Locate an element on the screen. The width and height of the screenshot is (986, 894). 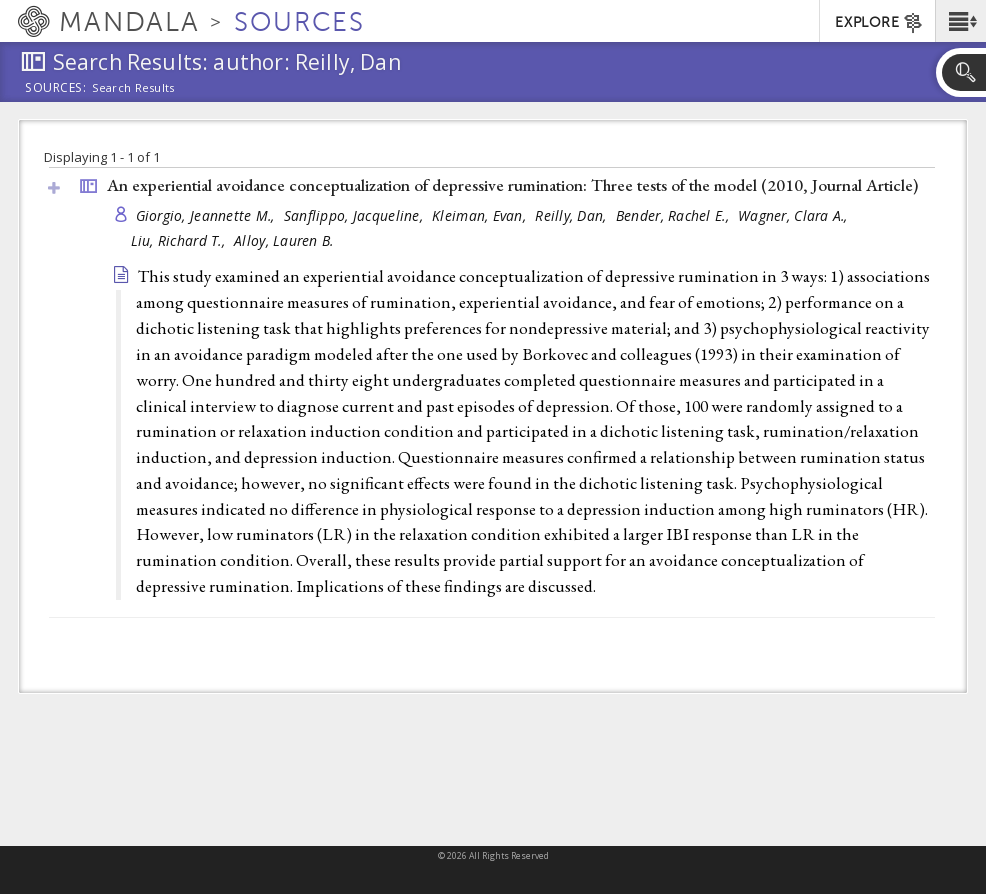
Bender, Rachel E., is located at coordinates (674, 215).